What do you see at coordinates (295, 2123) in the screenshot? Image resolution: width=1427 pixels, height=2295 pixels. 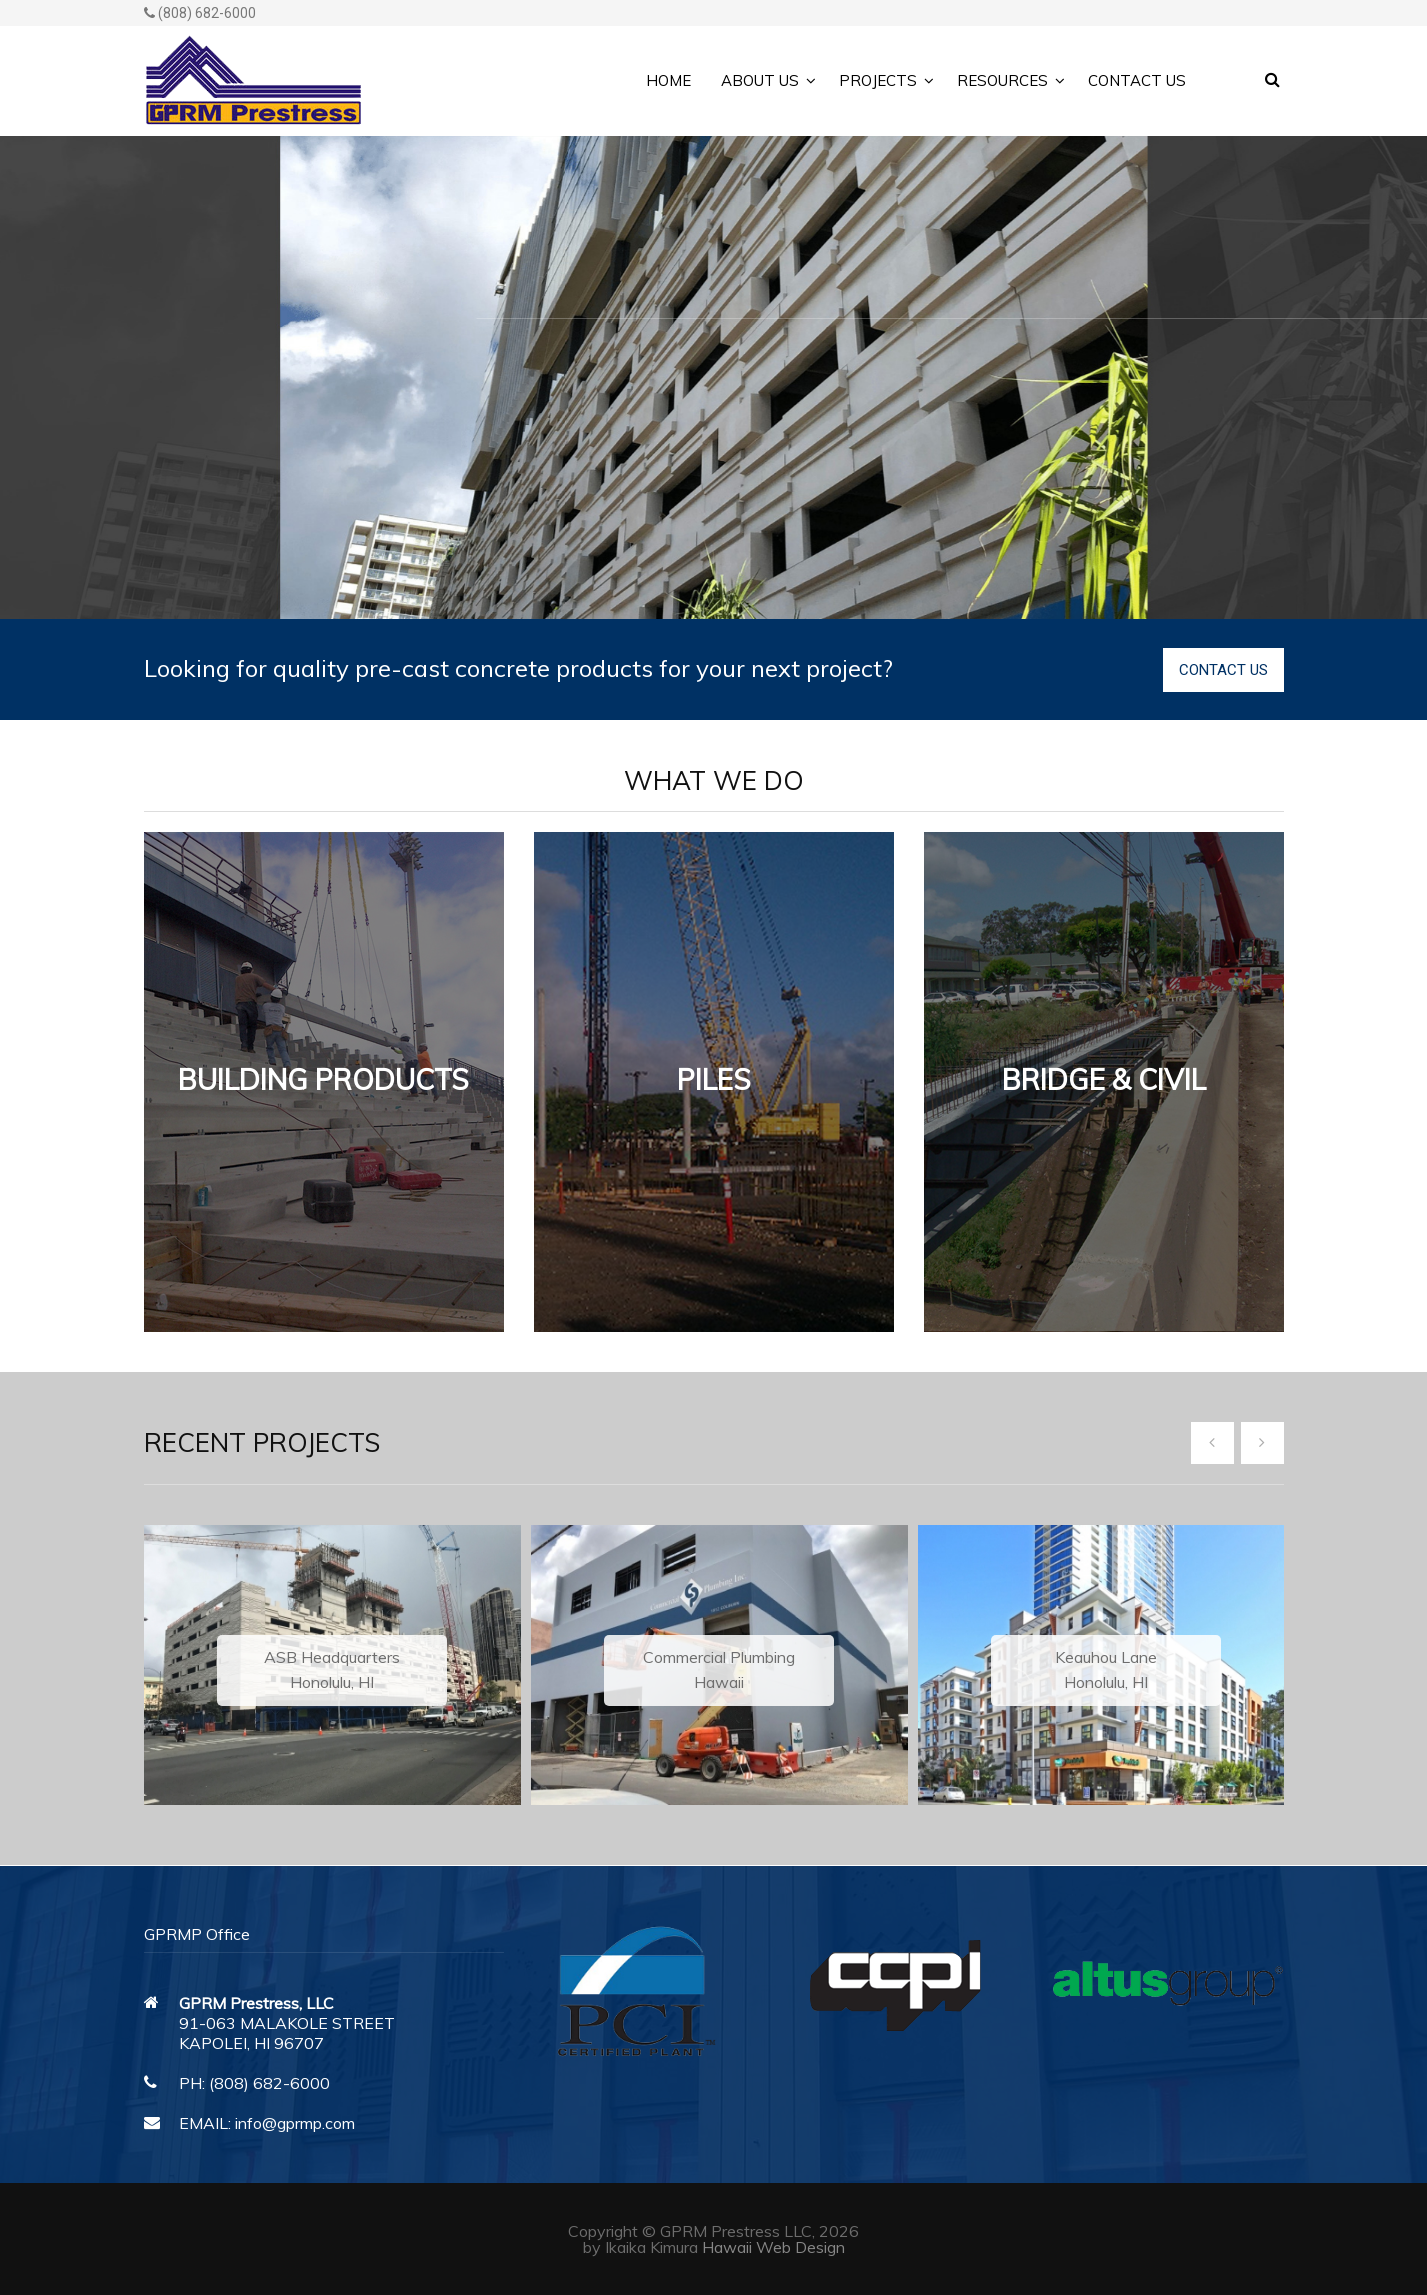 I see `info@gprmp.com` at bounding box center [295, 2123].